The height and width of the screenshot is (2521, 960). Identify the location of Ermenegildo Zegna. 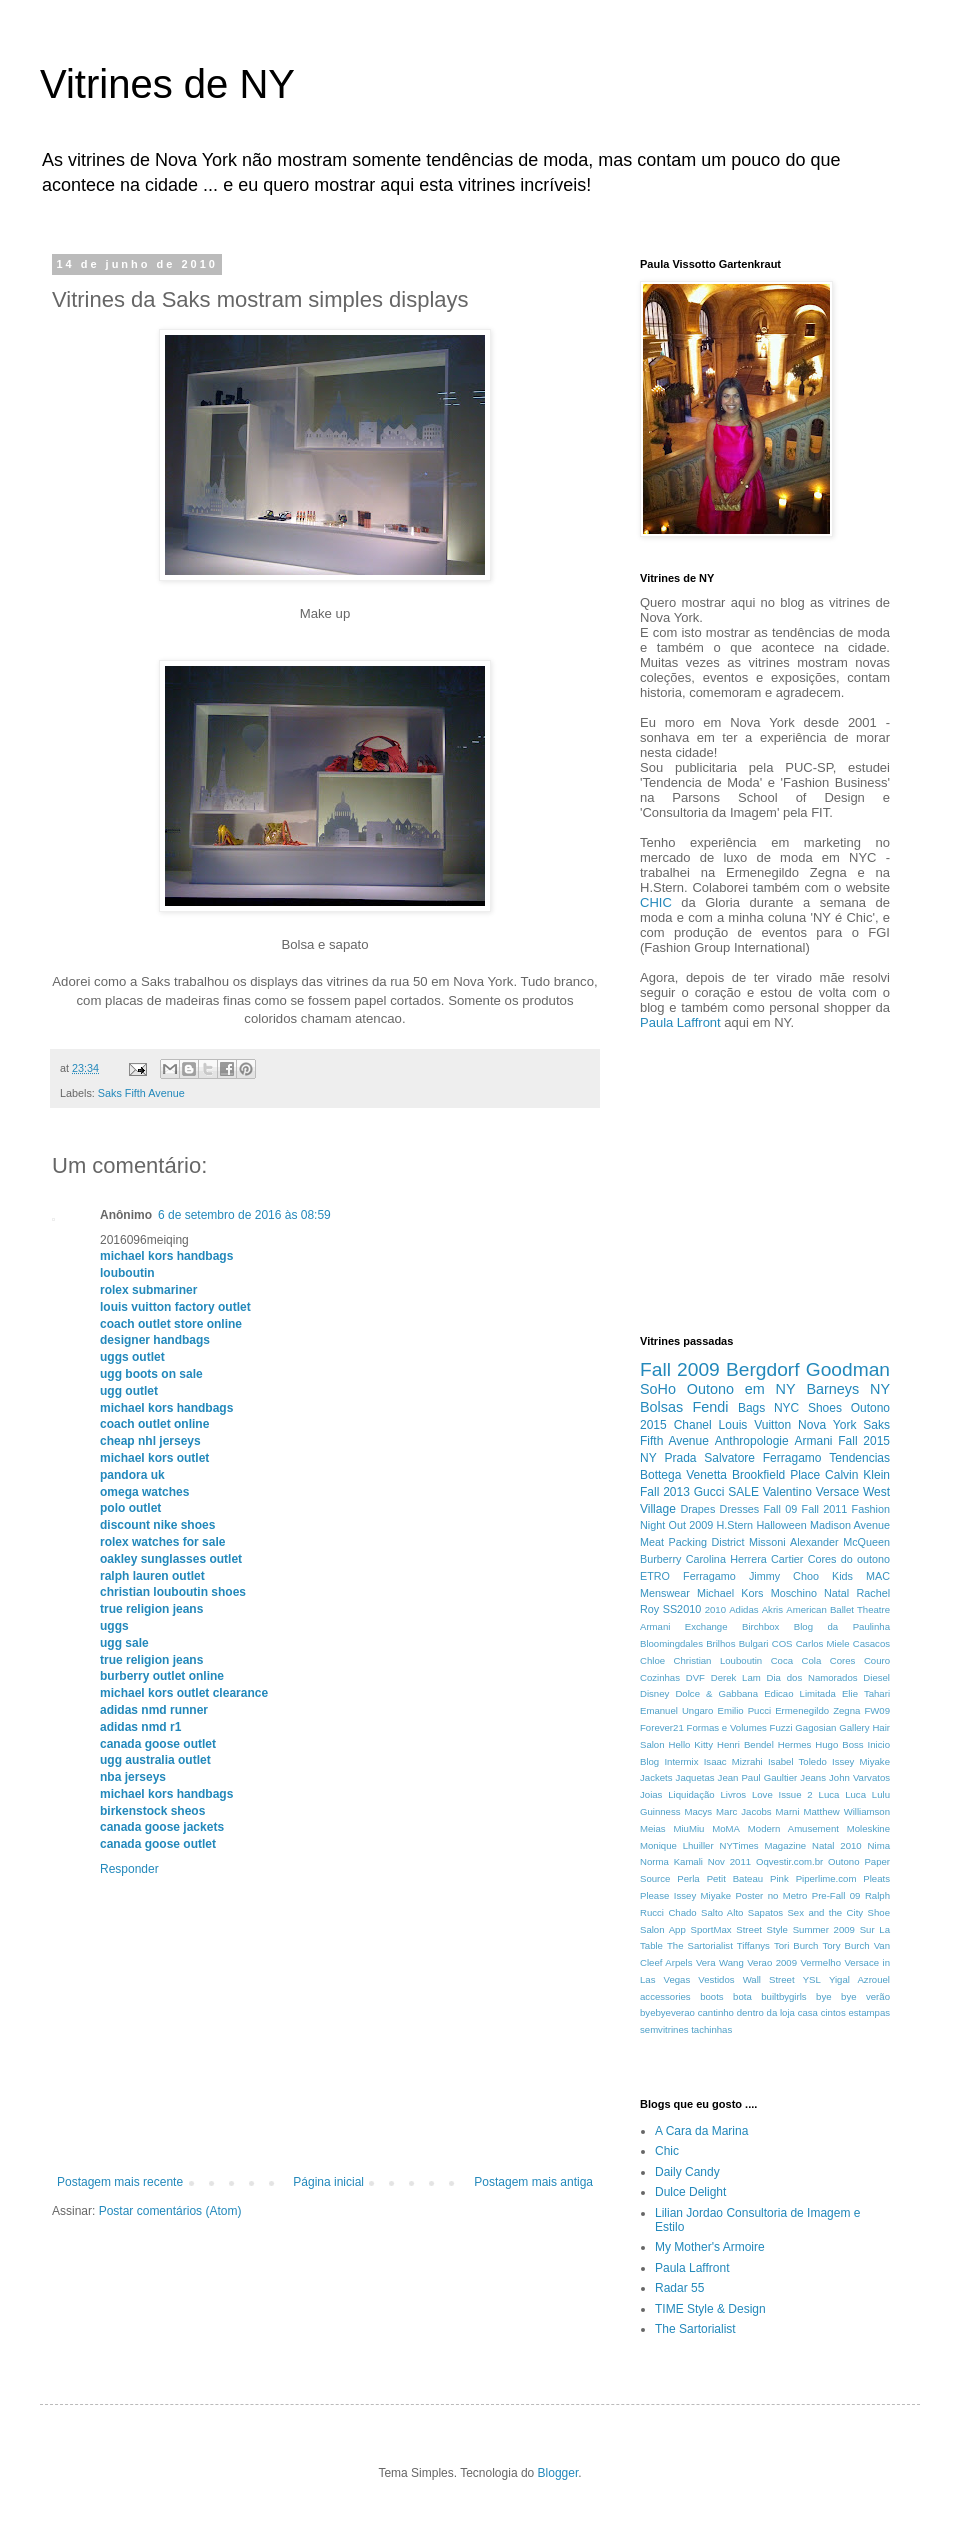
(817, 1710).